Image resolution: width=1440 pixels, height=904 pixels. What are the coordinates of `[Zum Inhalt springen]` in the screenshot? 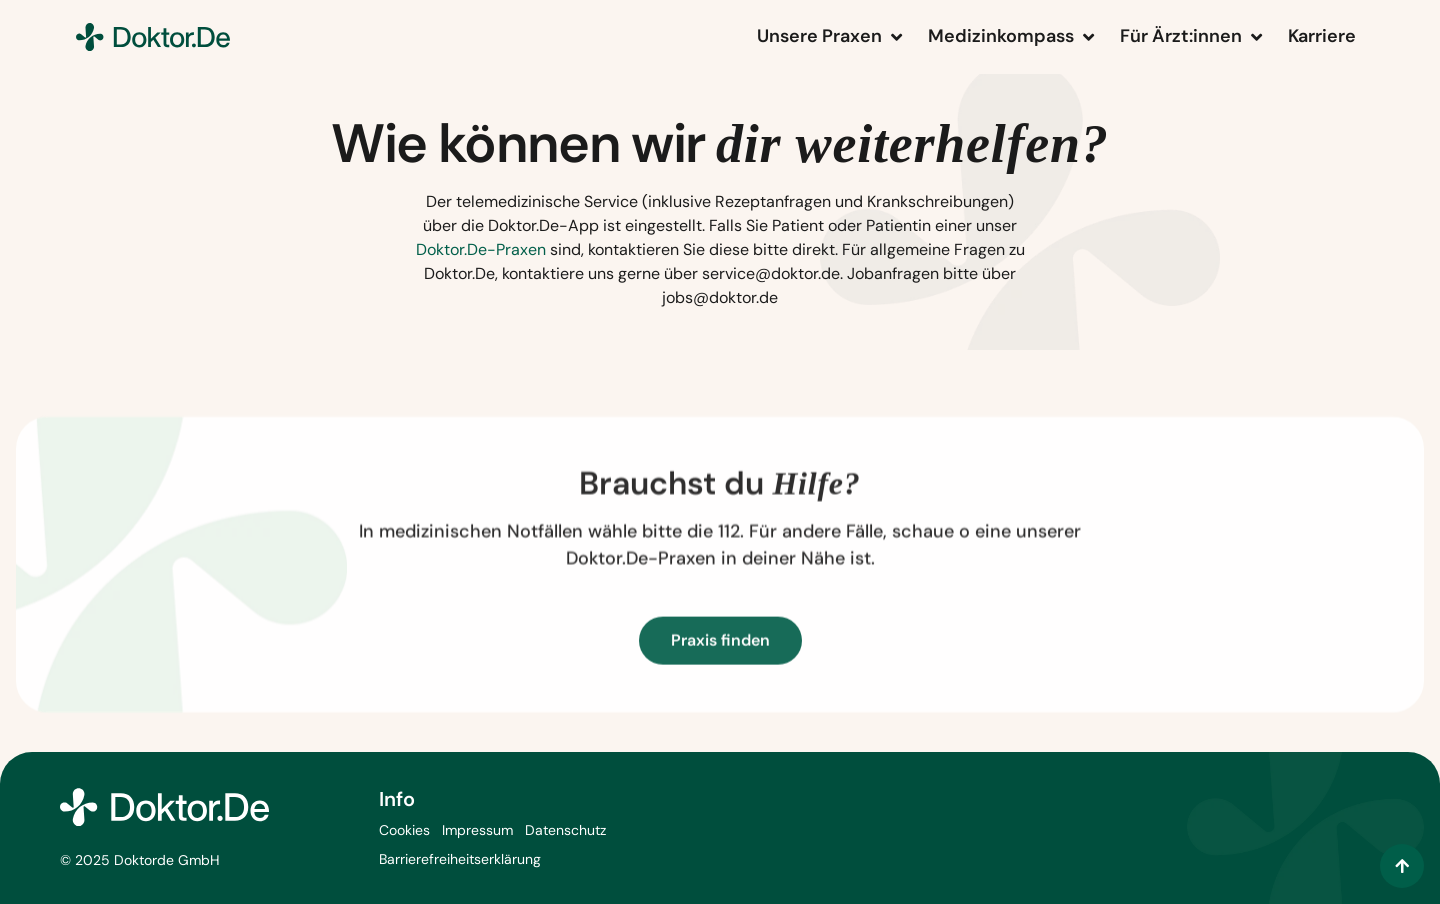 It's located at (1402, 866).